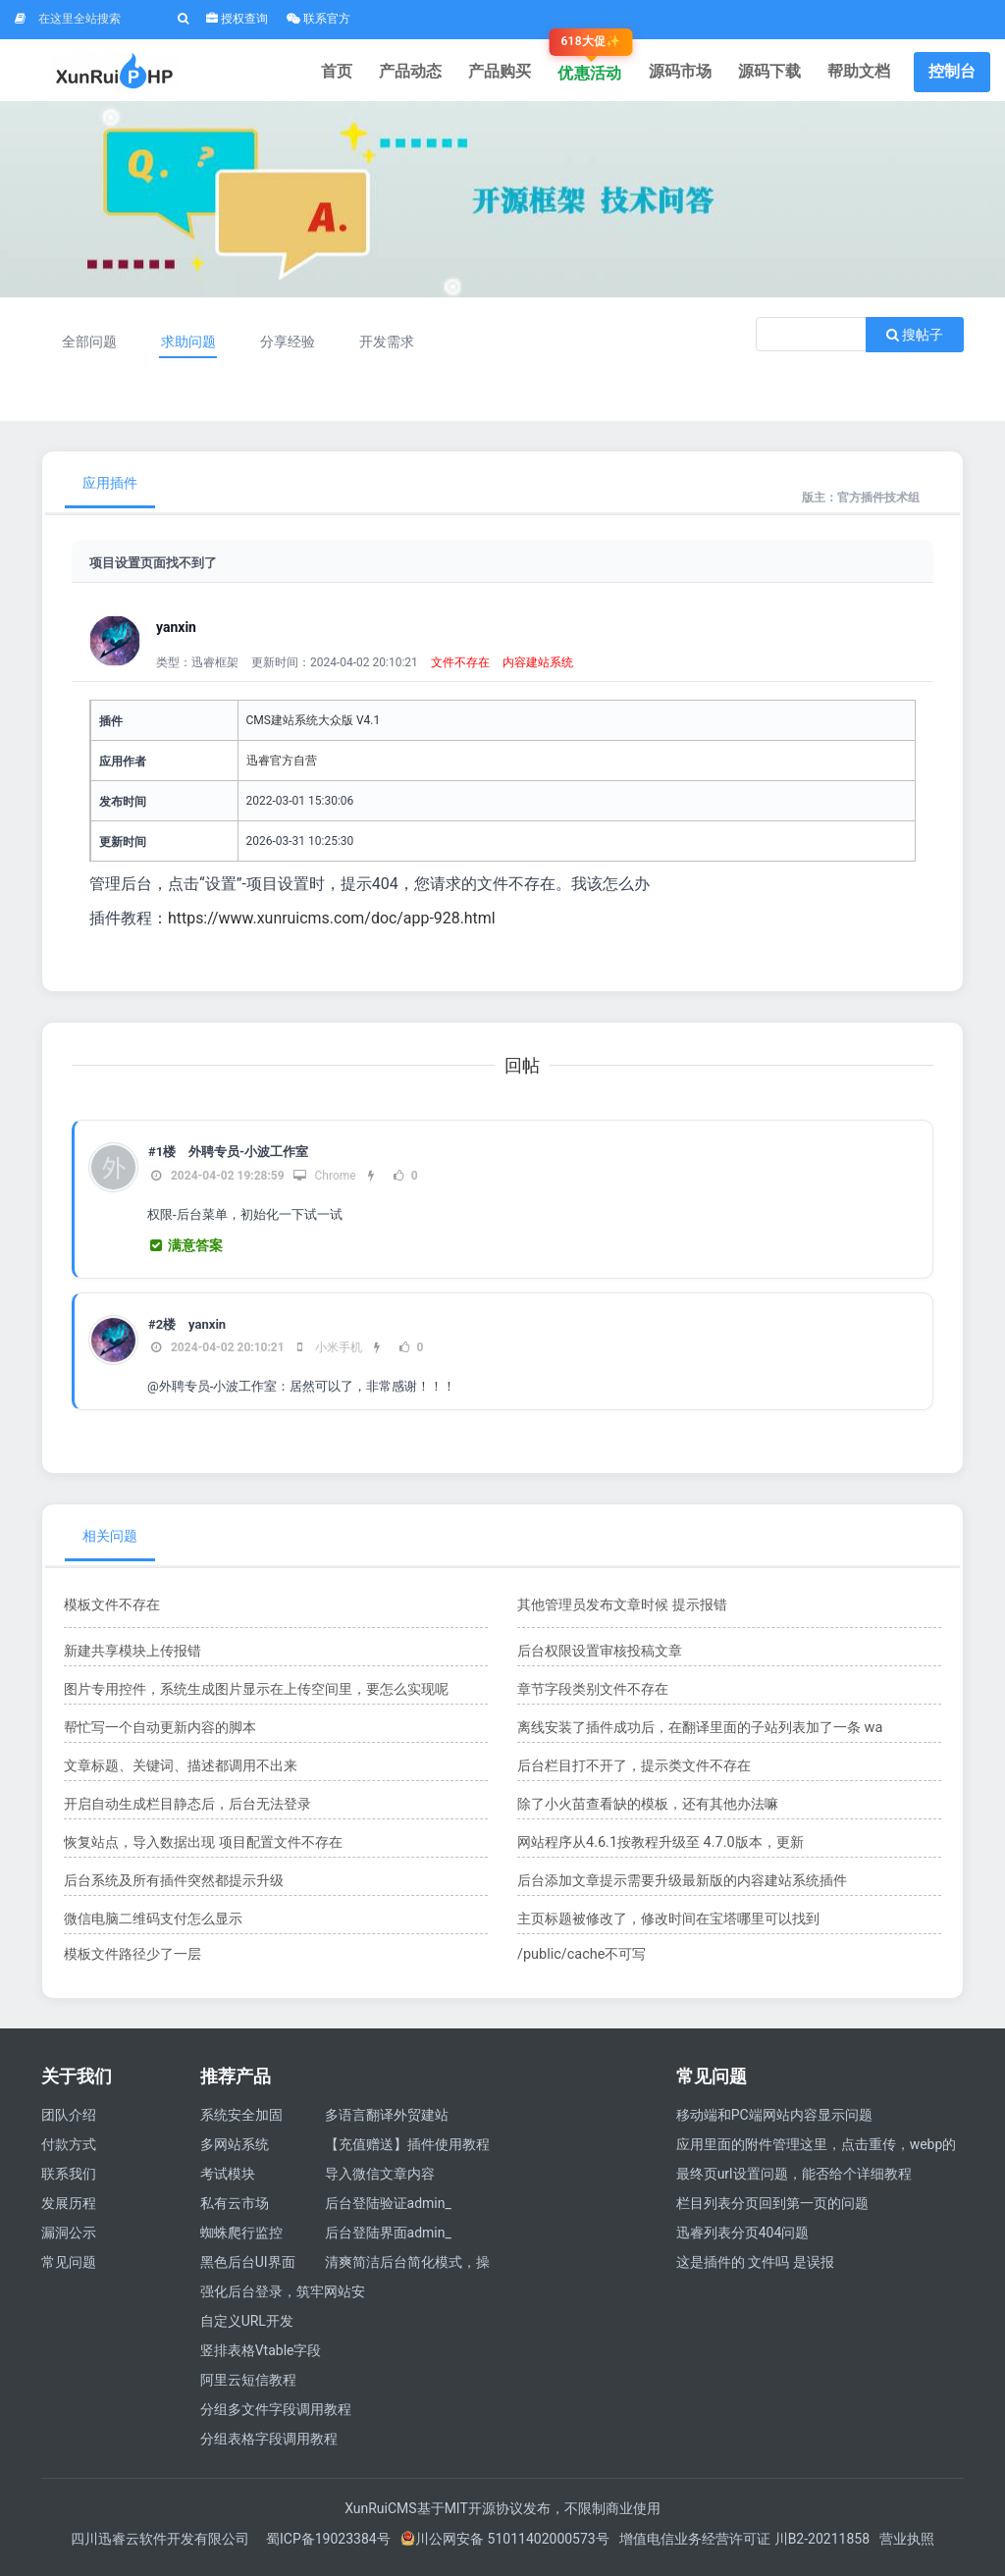 The height and width of the screenshot is (2576, 1005). What do you see at coordinates (161, 2545) in the screenshot?
I see `四川迅睿云软件开发有限公司` at bounding box center [161, 2545].